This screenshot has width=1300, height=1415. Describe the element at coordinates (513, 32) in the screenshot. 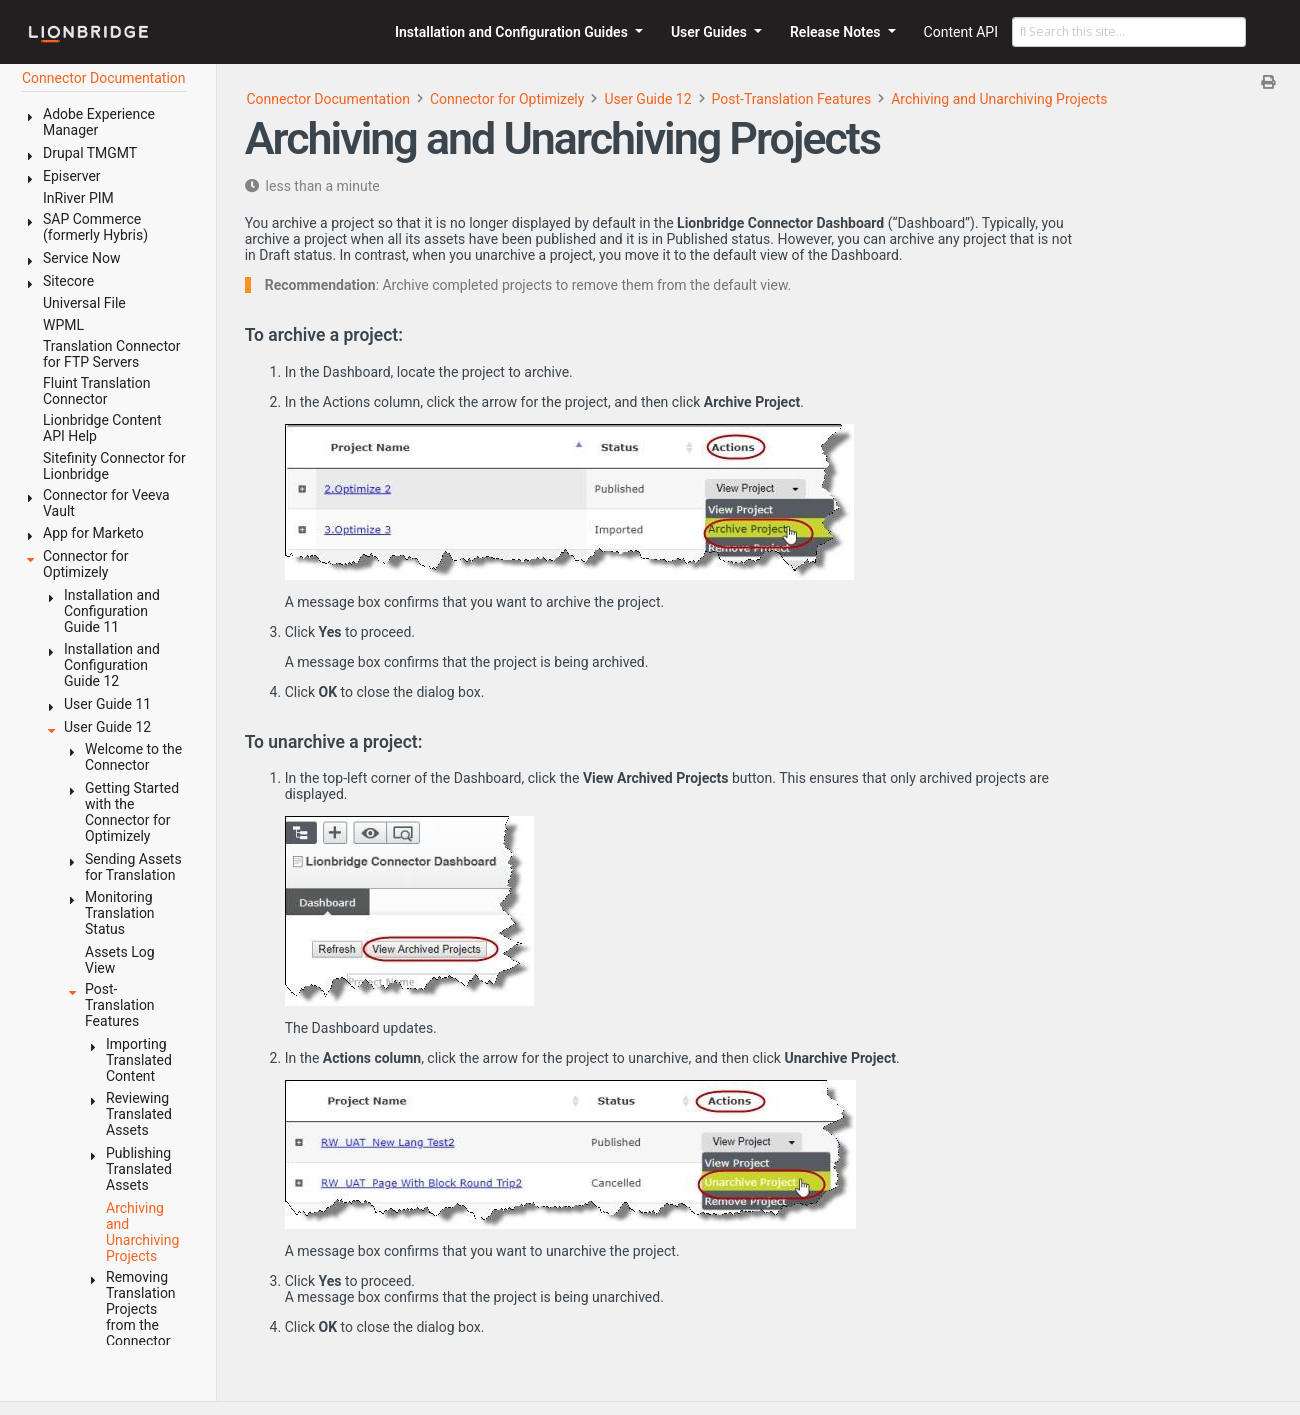

I see `Installation and Configuration Guides [button]` at that location.